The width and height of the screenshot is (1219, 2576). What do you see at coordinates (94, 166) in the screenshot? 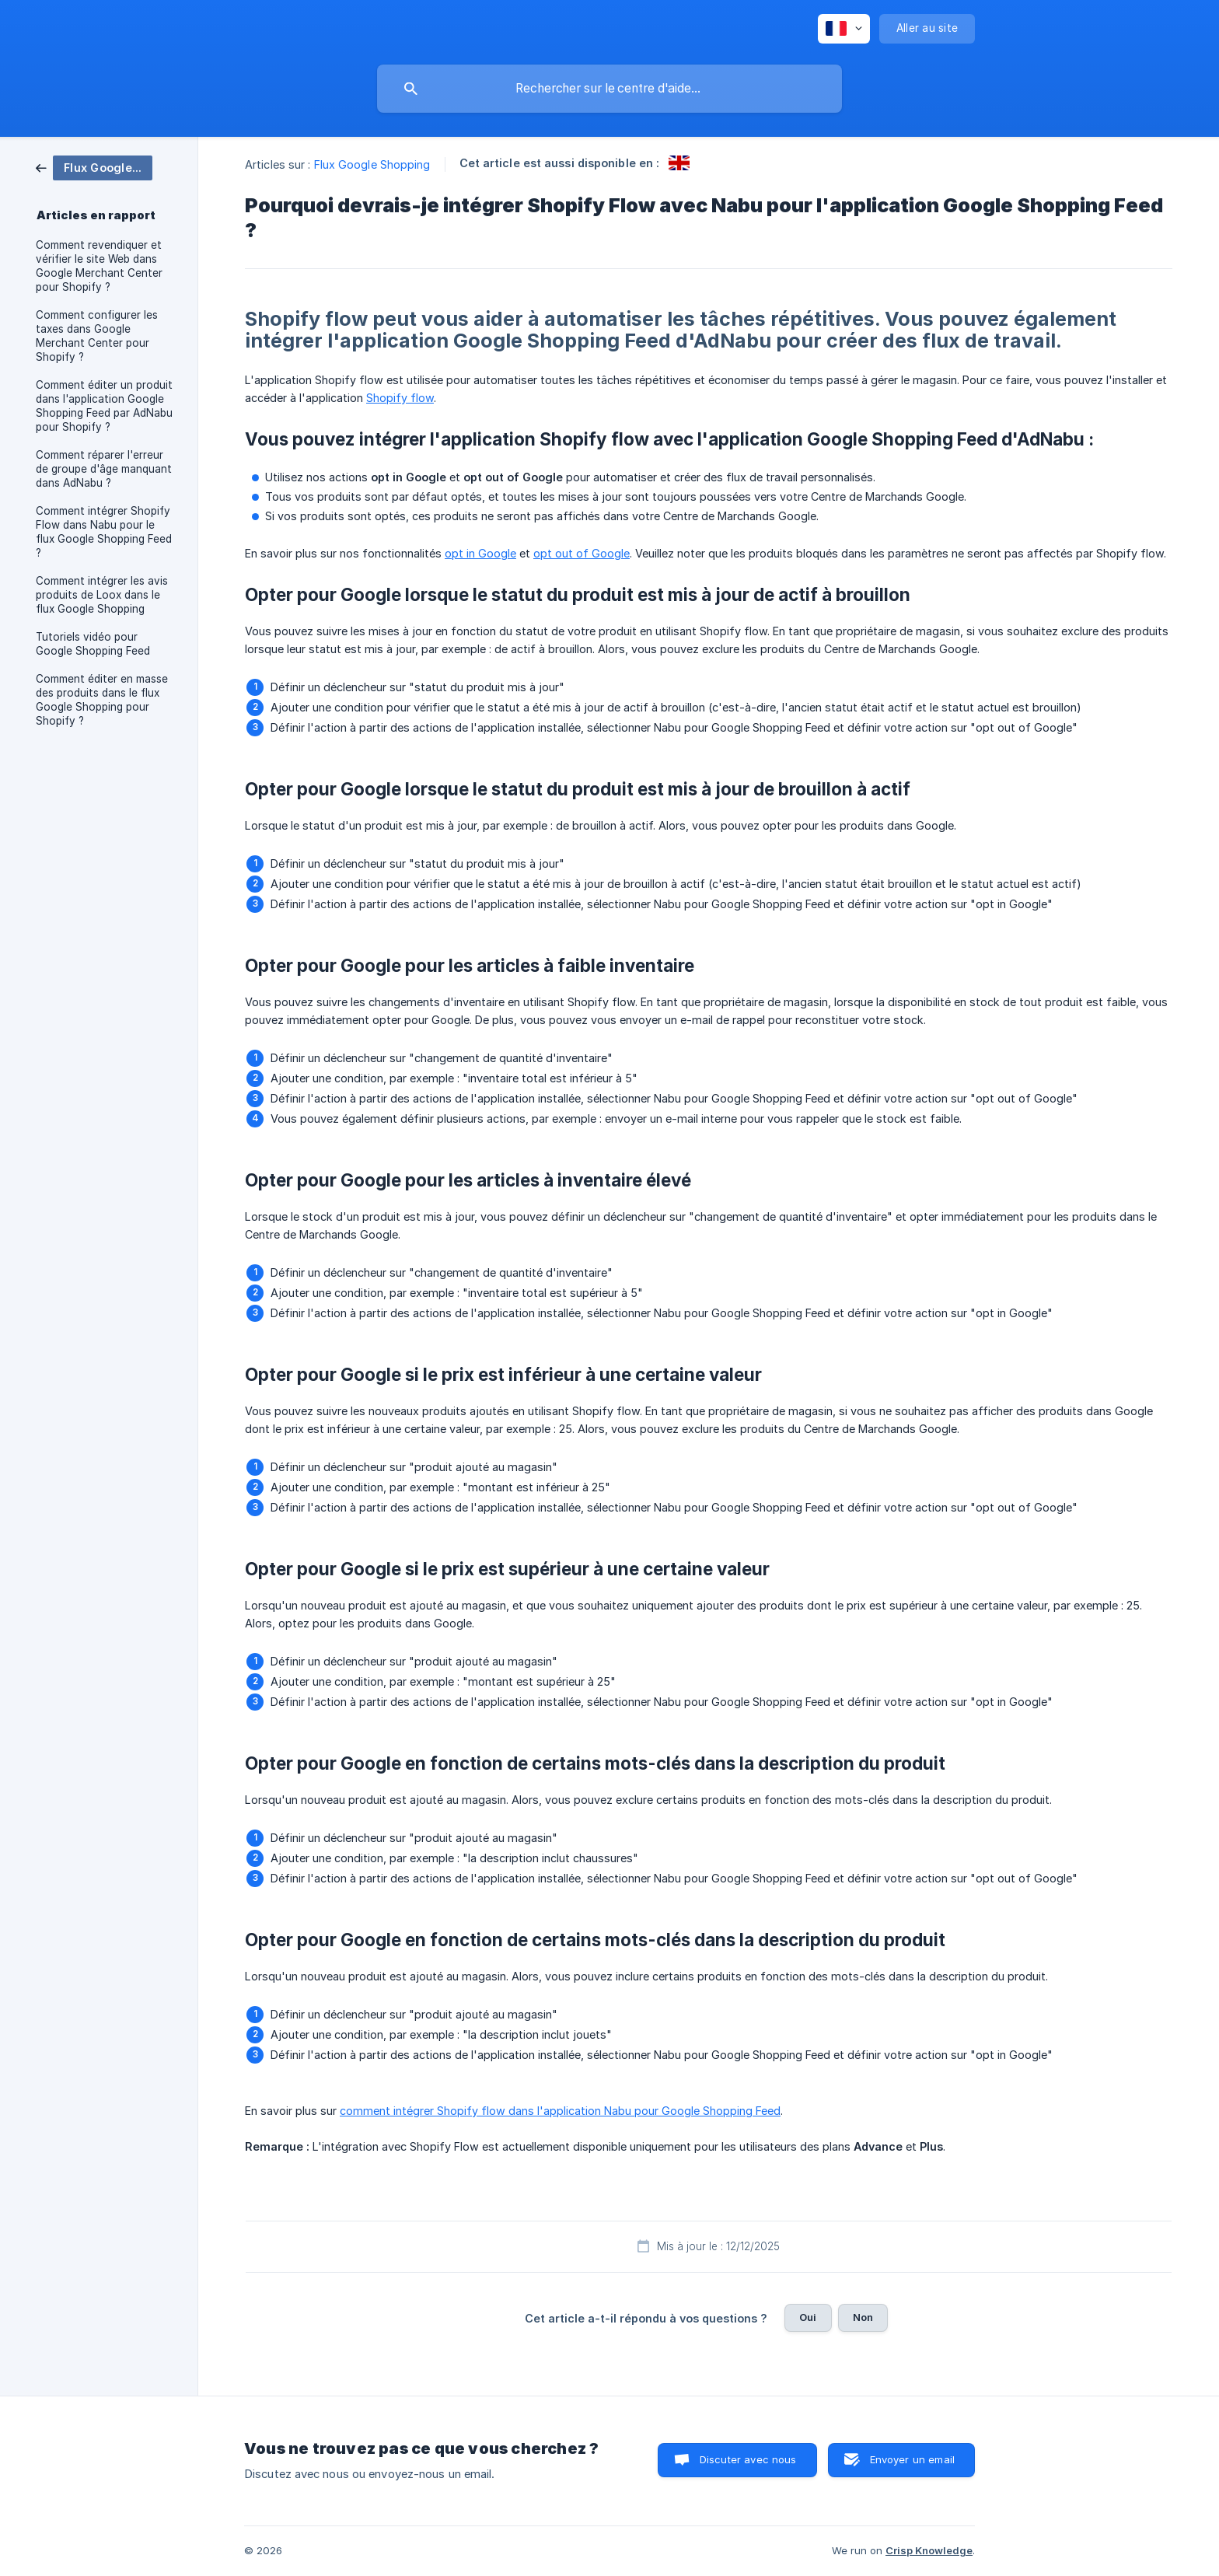
I see `[link]` at bounding box center [94, 166].